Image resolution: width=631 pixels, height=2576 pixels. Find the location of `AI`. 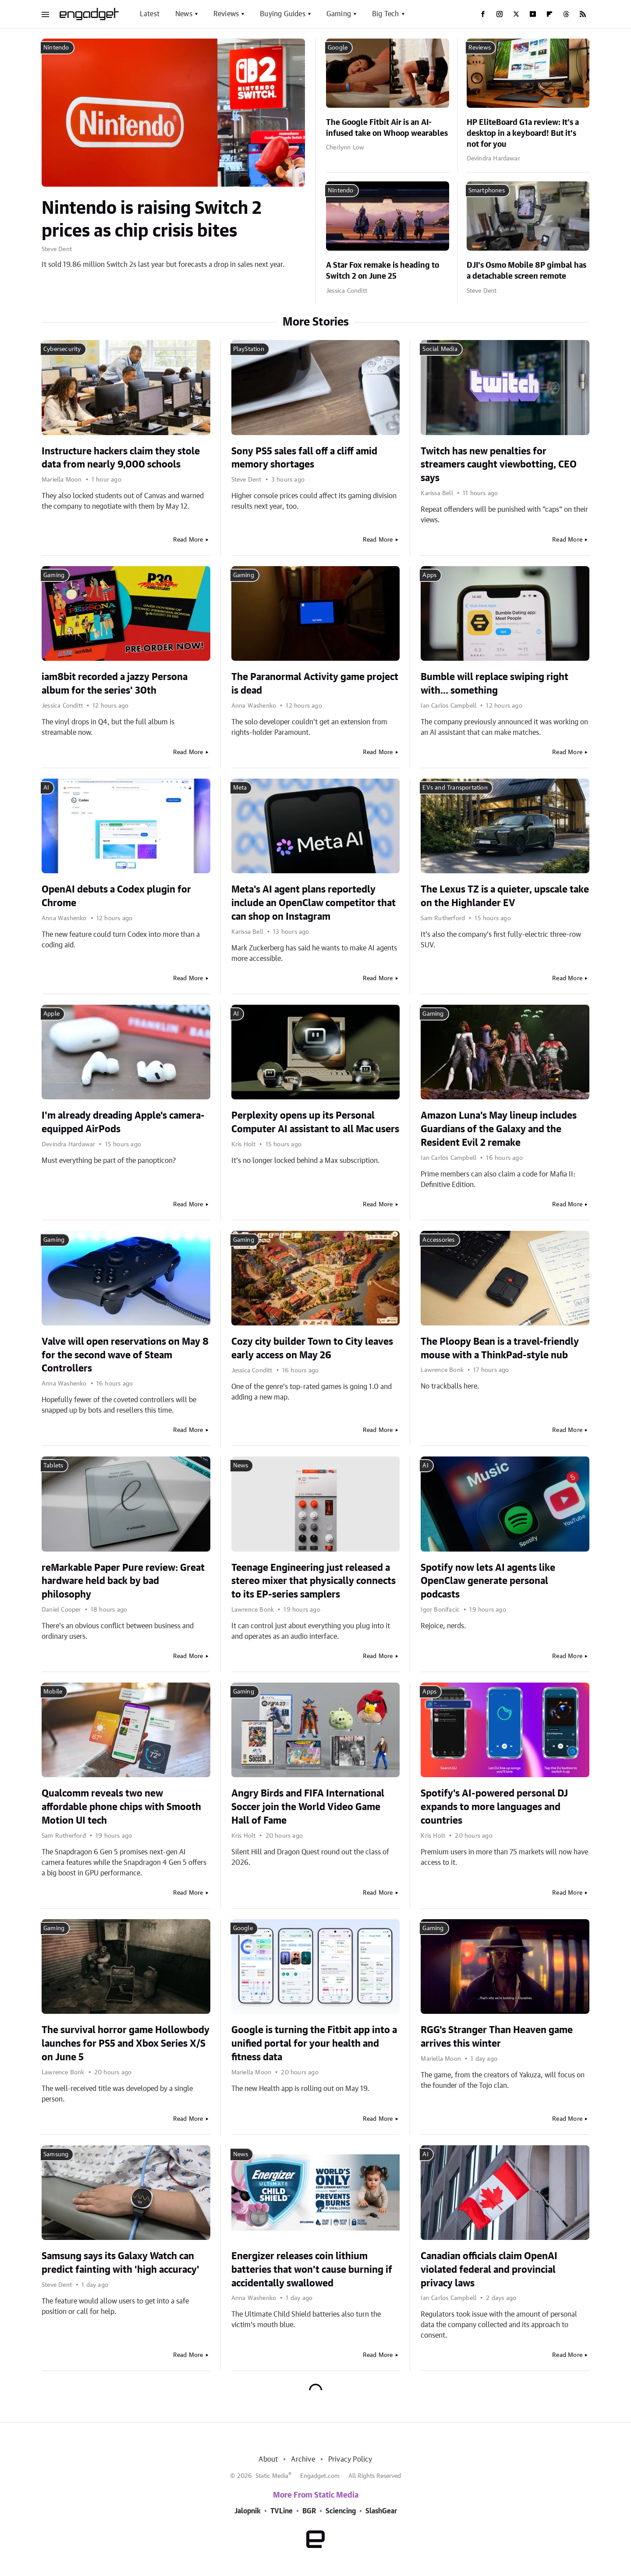

AI is located at coordinates (46, 788).